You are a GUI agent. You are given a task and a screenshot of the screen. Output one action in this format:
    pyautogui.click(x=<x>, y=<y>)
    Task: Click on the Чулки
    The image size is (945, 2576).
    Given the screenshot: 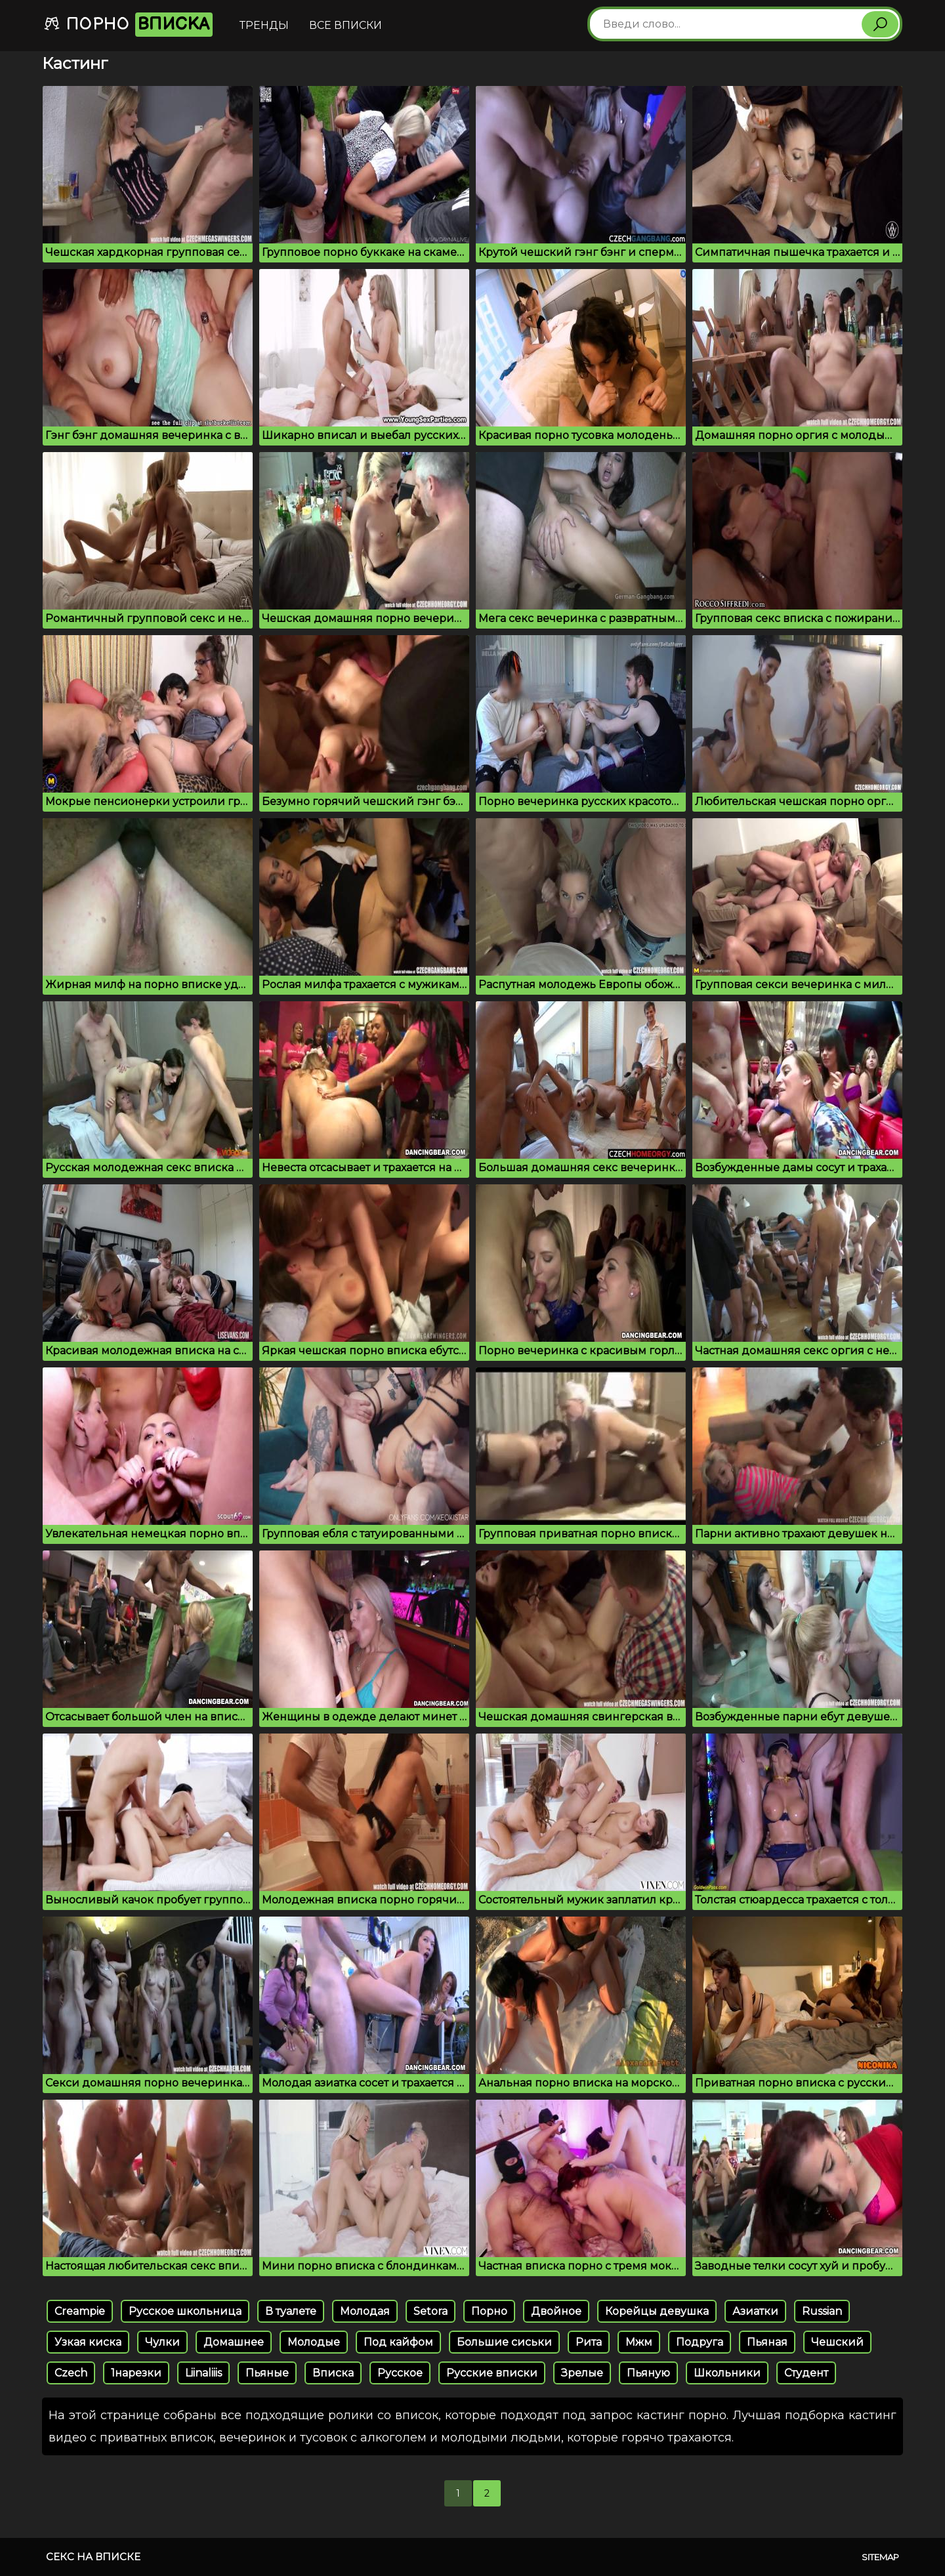 What is the action you would take?
    pyautogui.click(x=162, y=2342)
    